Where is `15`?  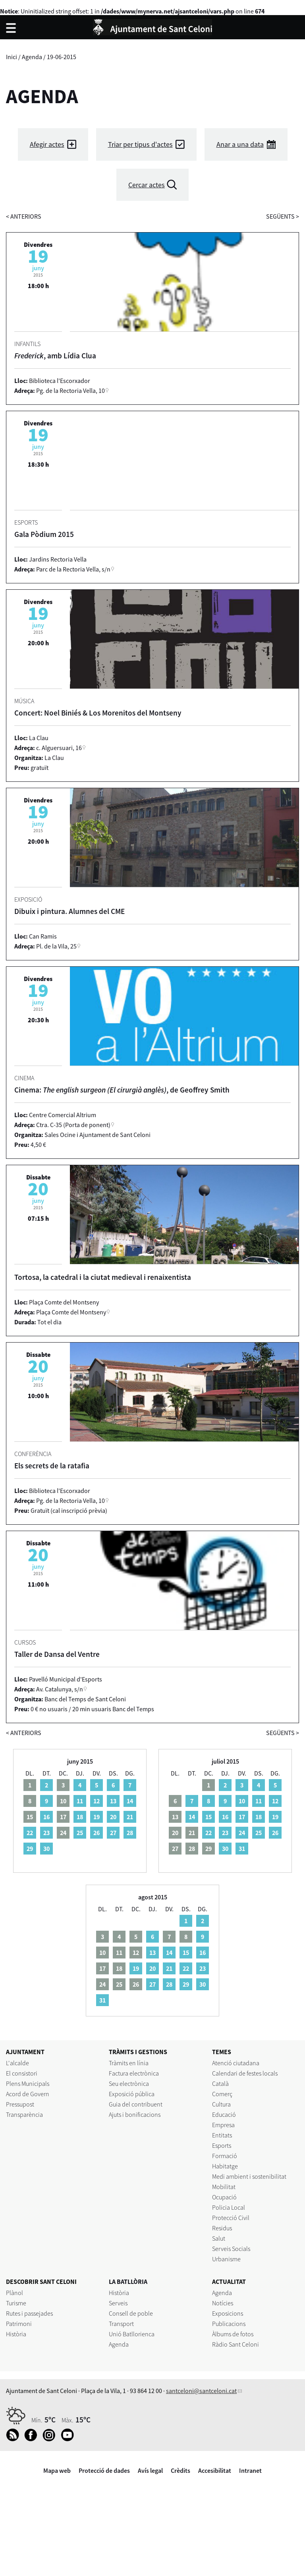
15 is located at coordinates (208, 1817).